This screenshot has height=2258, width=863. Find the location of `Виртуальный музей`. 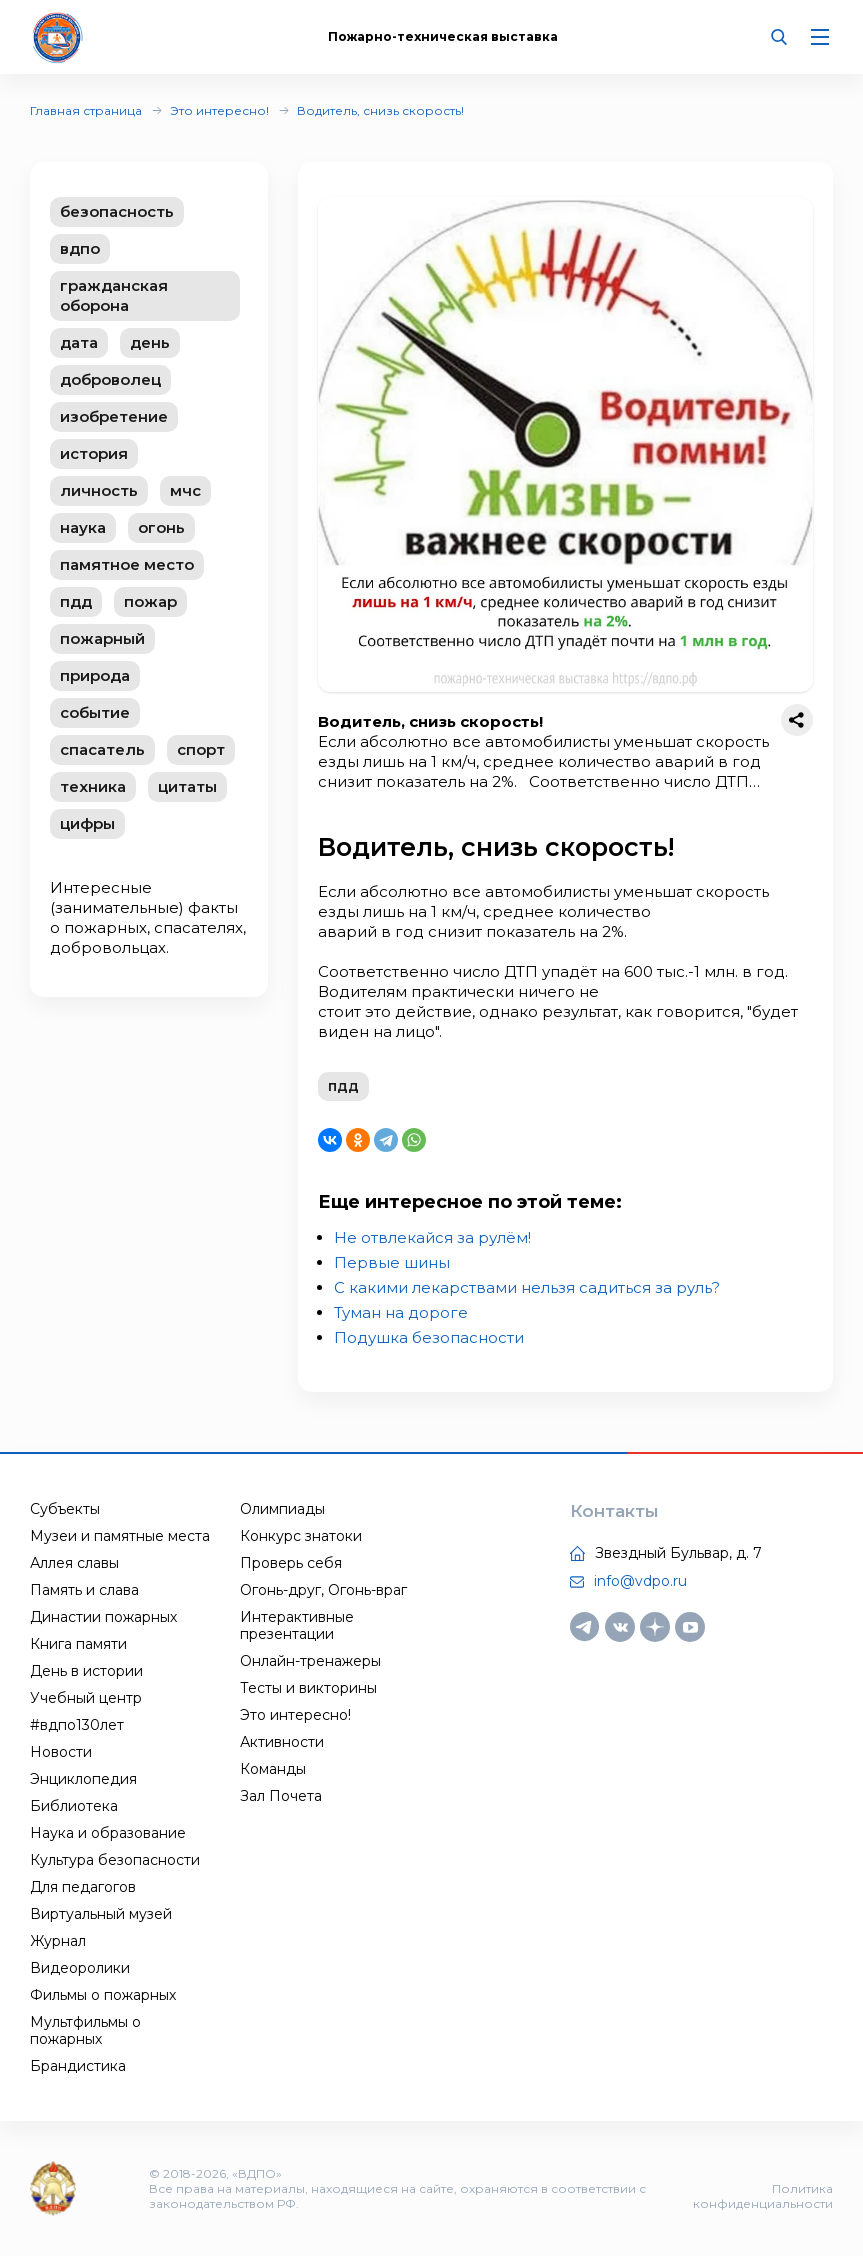

Виртуальный музей is located at coordinates (101, 1915).